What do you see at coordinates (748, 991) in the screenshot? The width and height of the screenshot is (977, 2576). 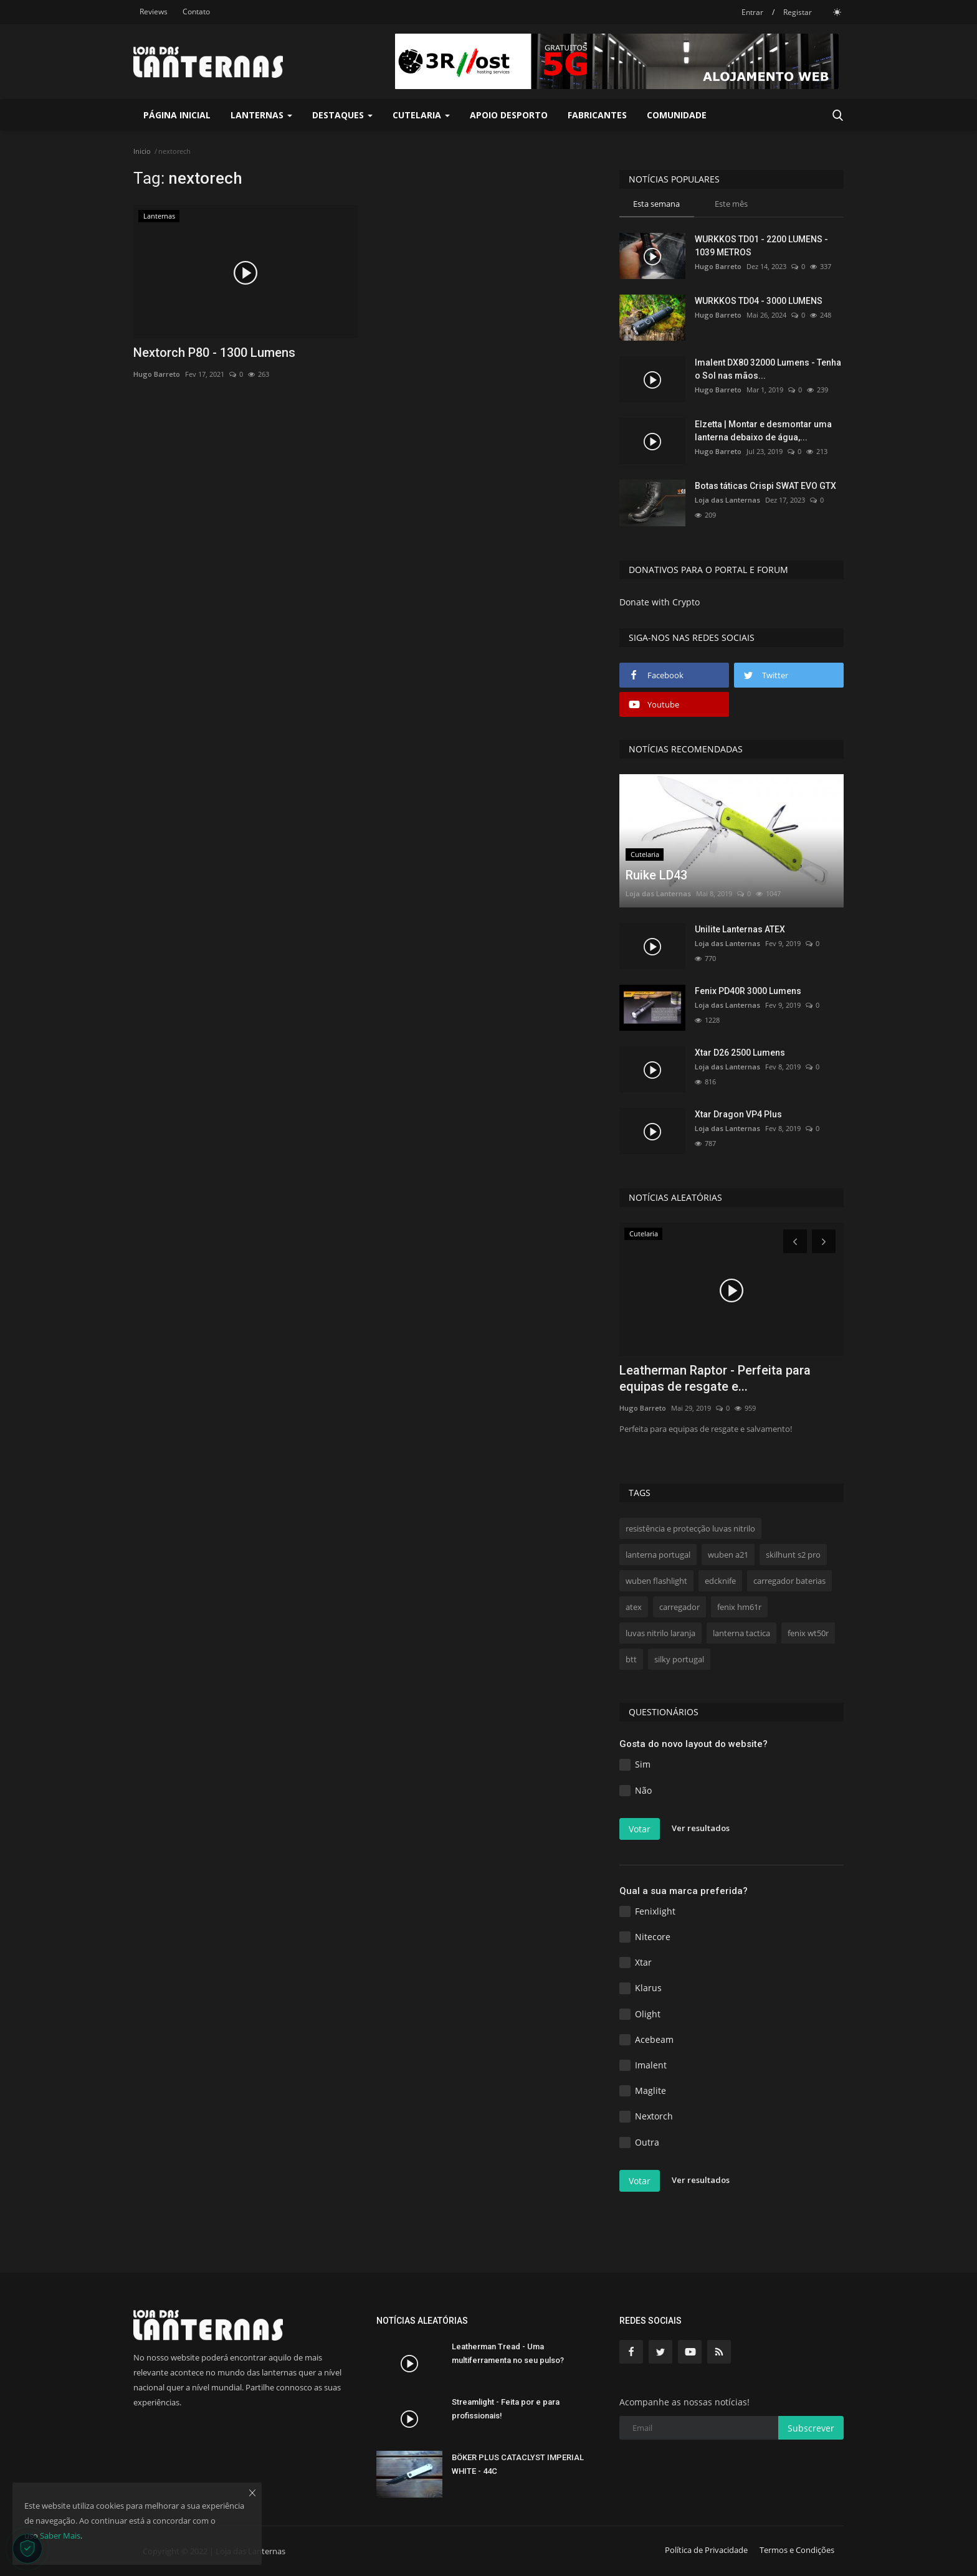 I see `Fenix PD40R 3000 Lumens` at bounding box center [748, 991].